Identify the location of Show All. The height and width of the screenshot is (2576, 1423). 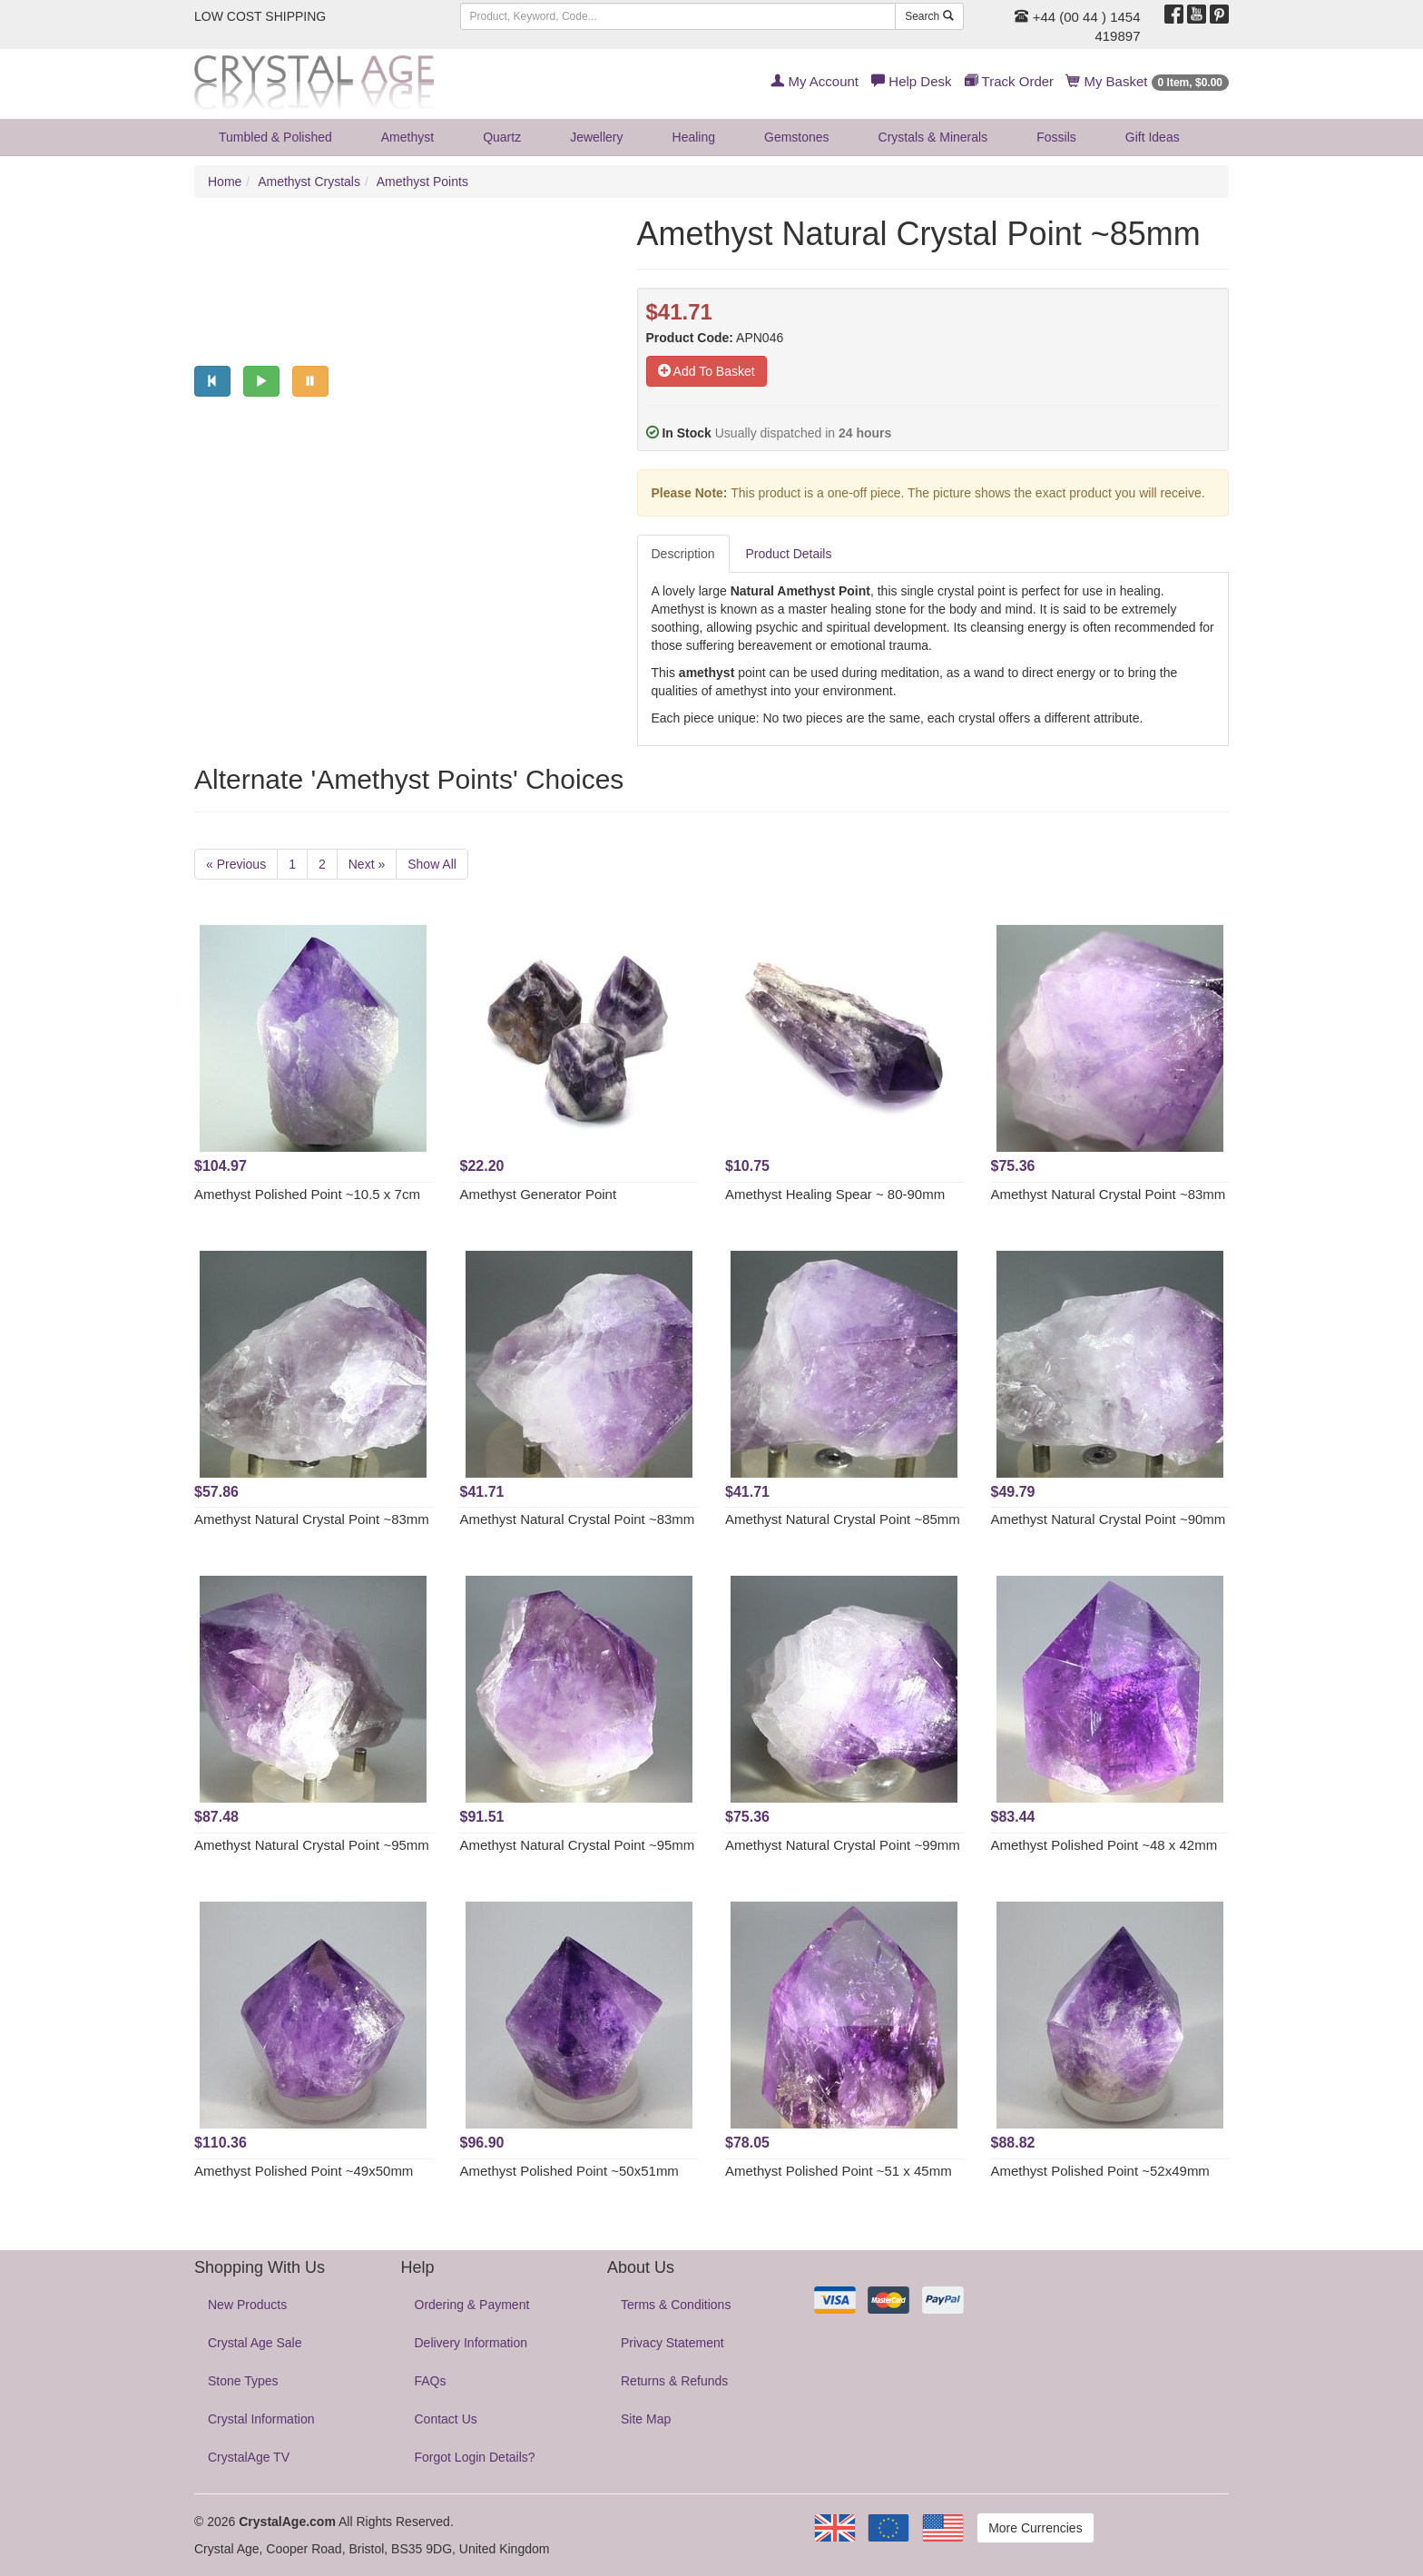
(431, 864).